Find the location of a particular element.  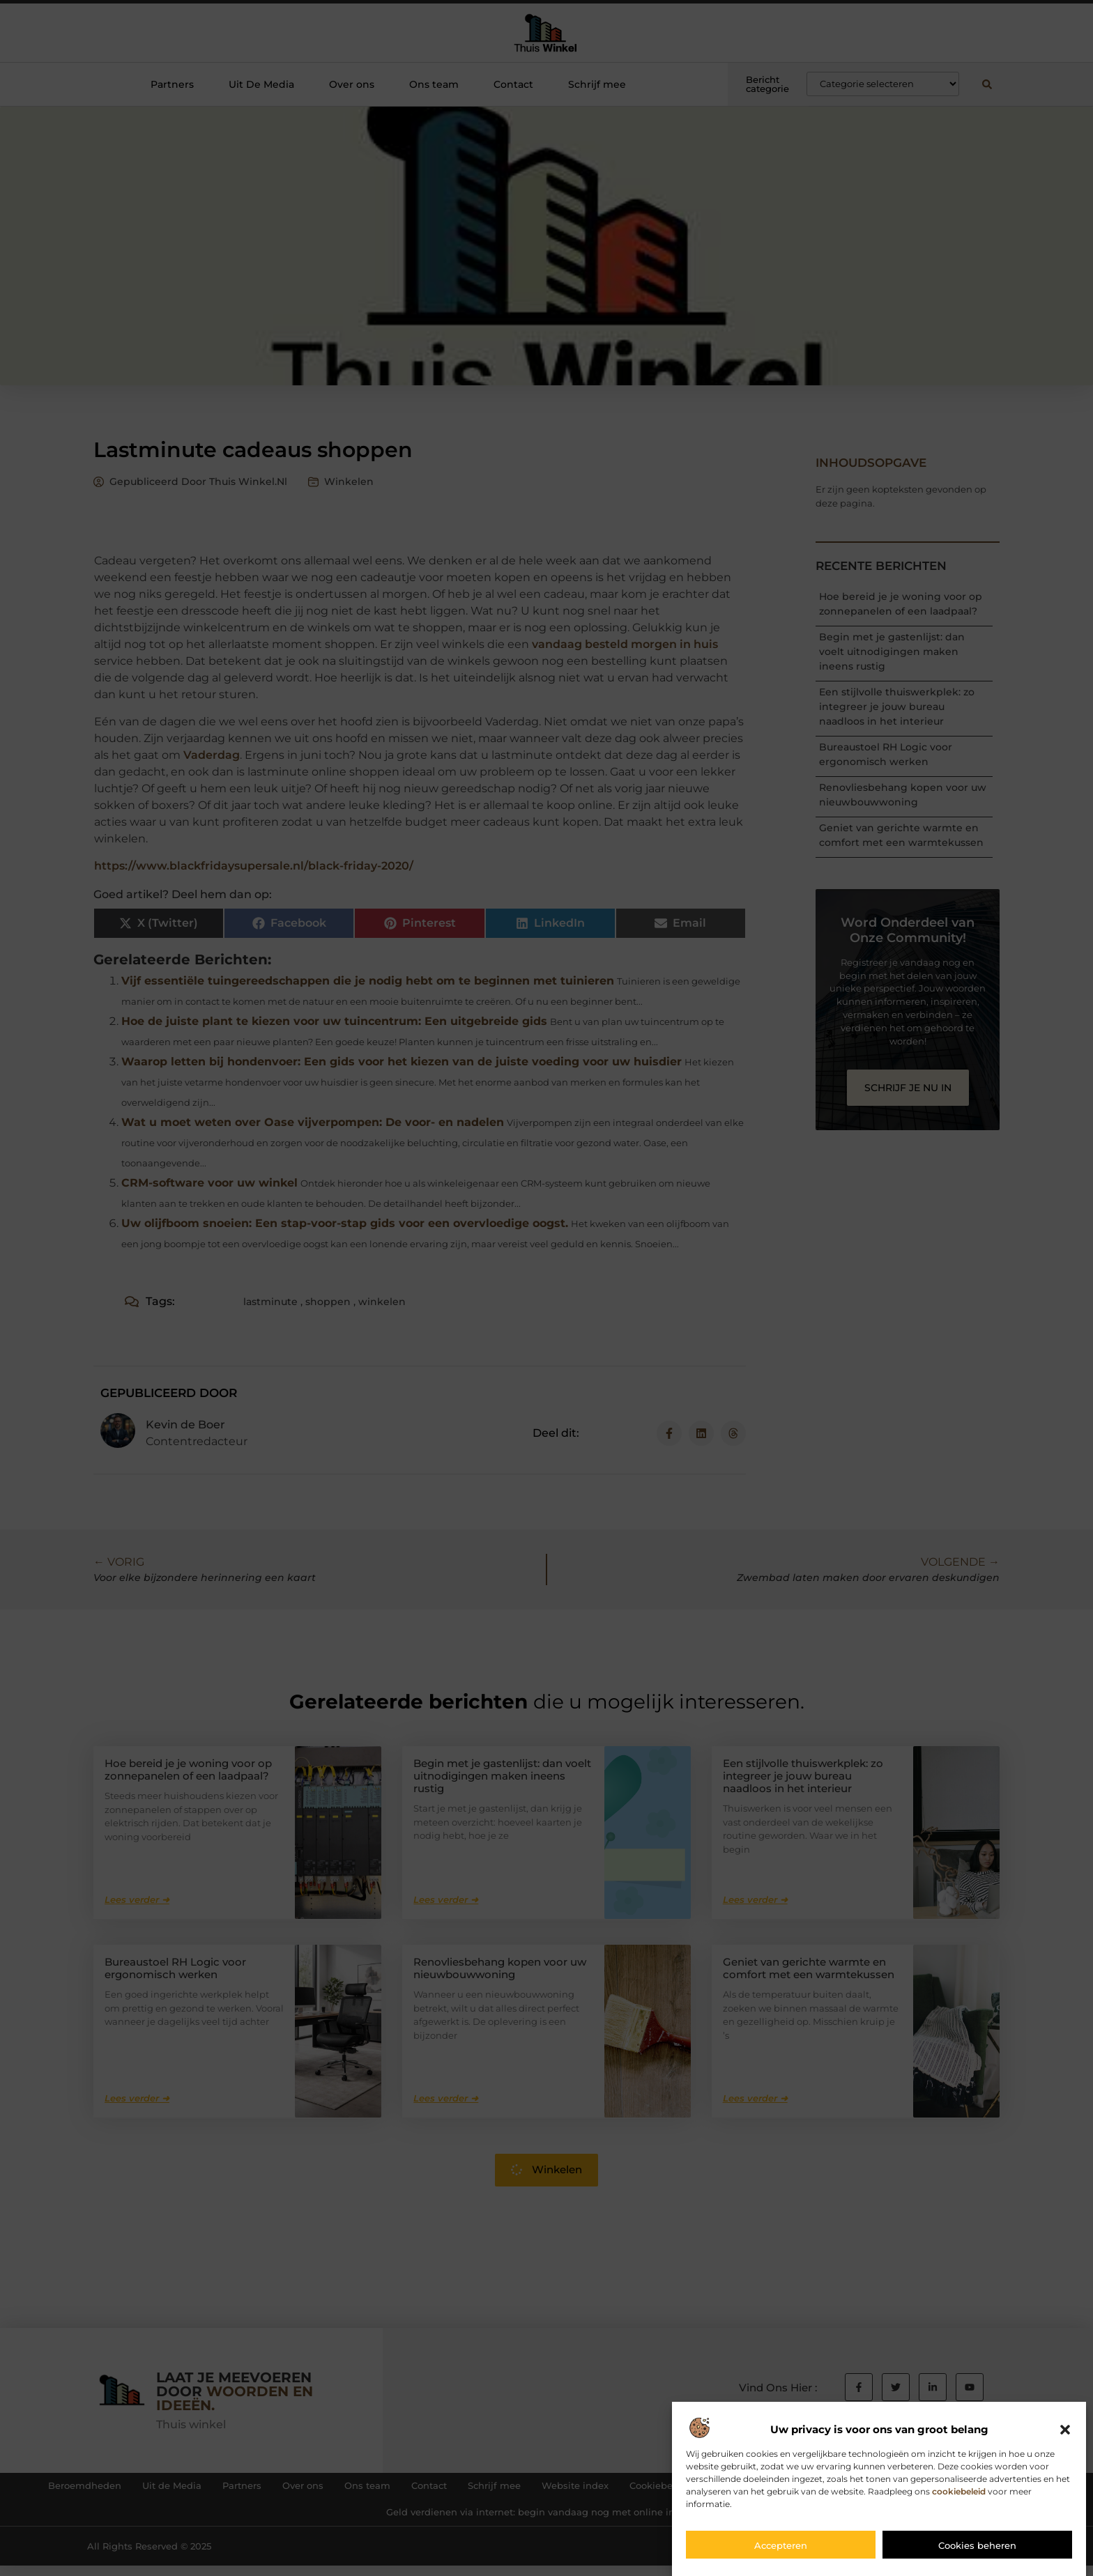

[button] is located at coordinates (1065, 2440).